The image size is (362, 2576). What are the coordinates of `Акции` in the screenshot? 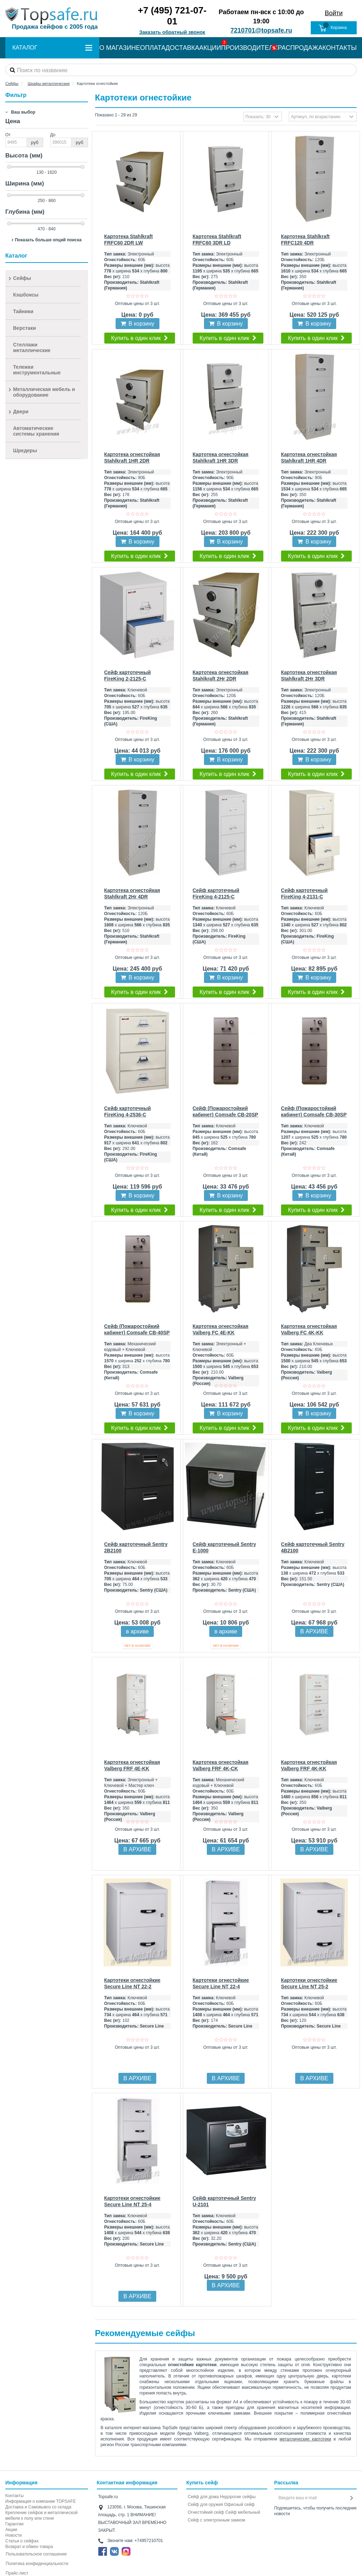 It's located at (11, 2529).